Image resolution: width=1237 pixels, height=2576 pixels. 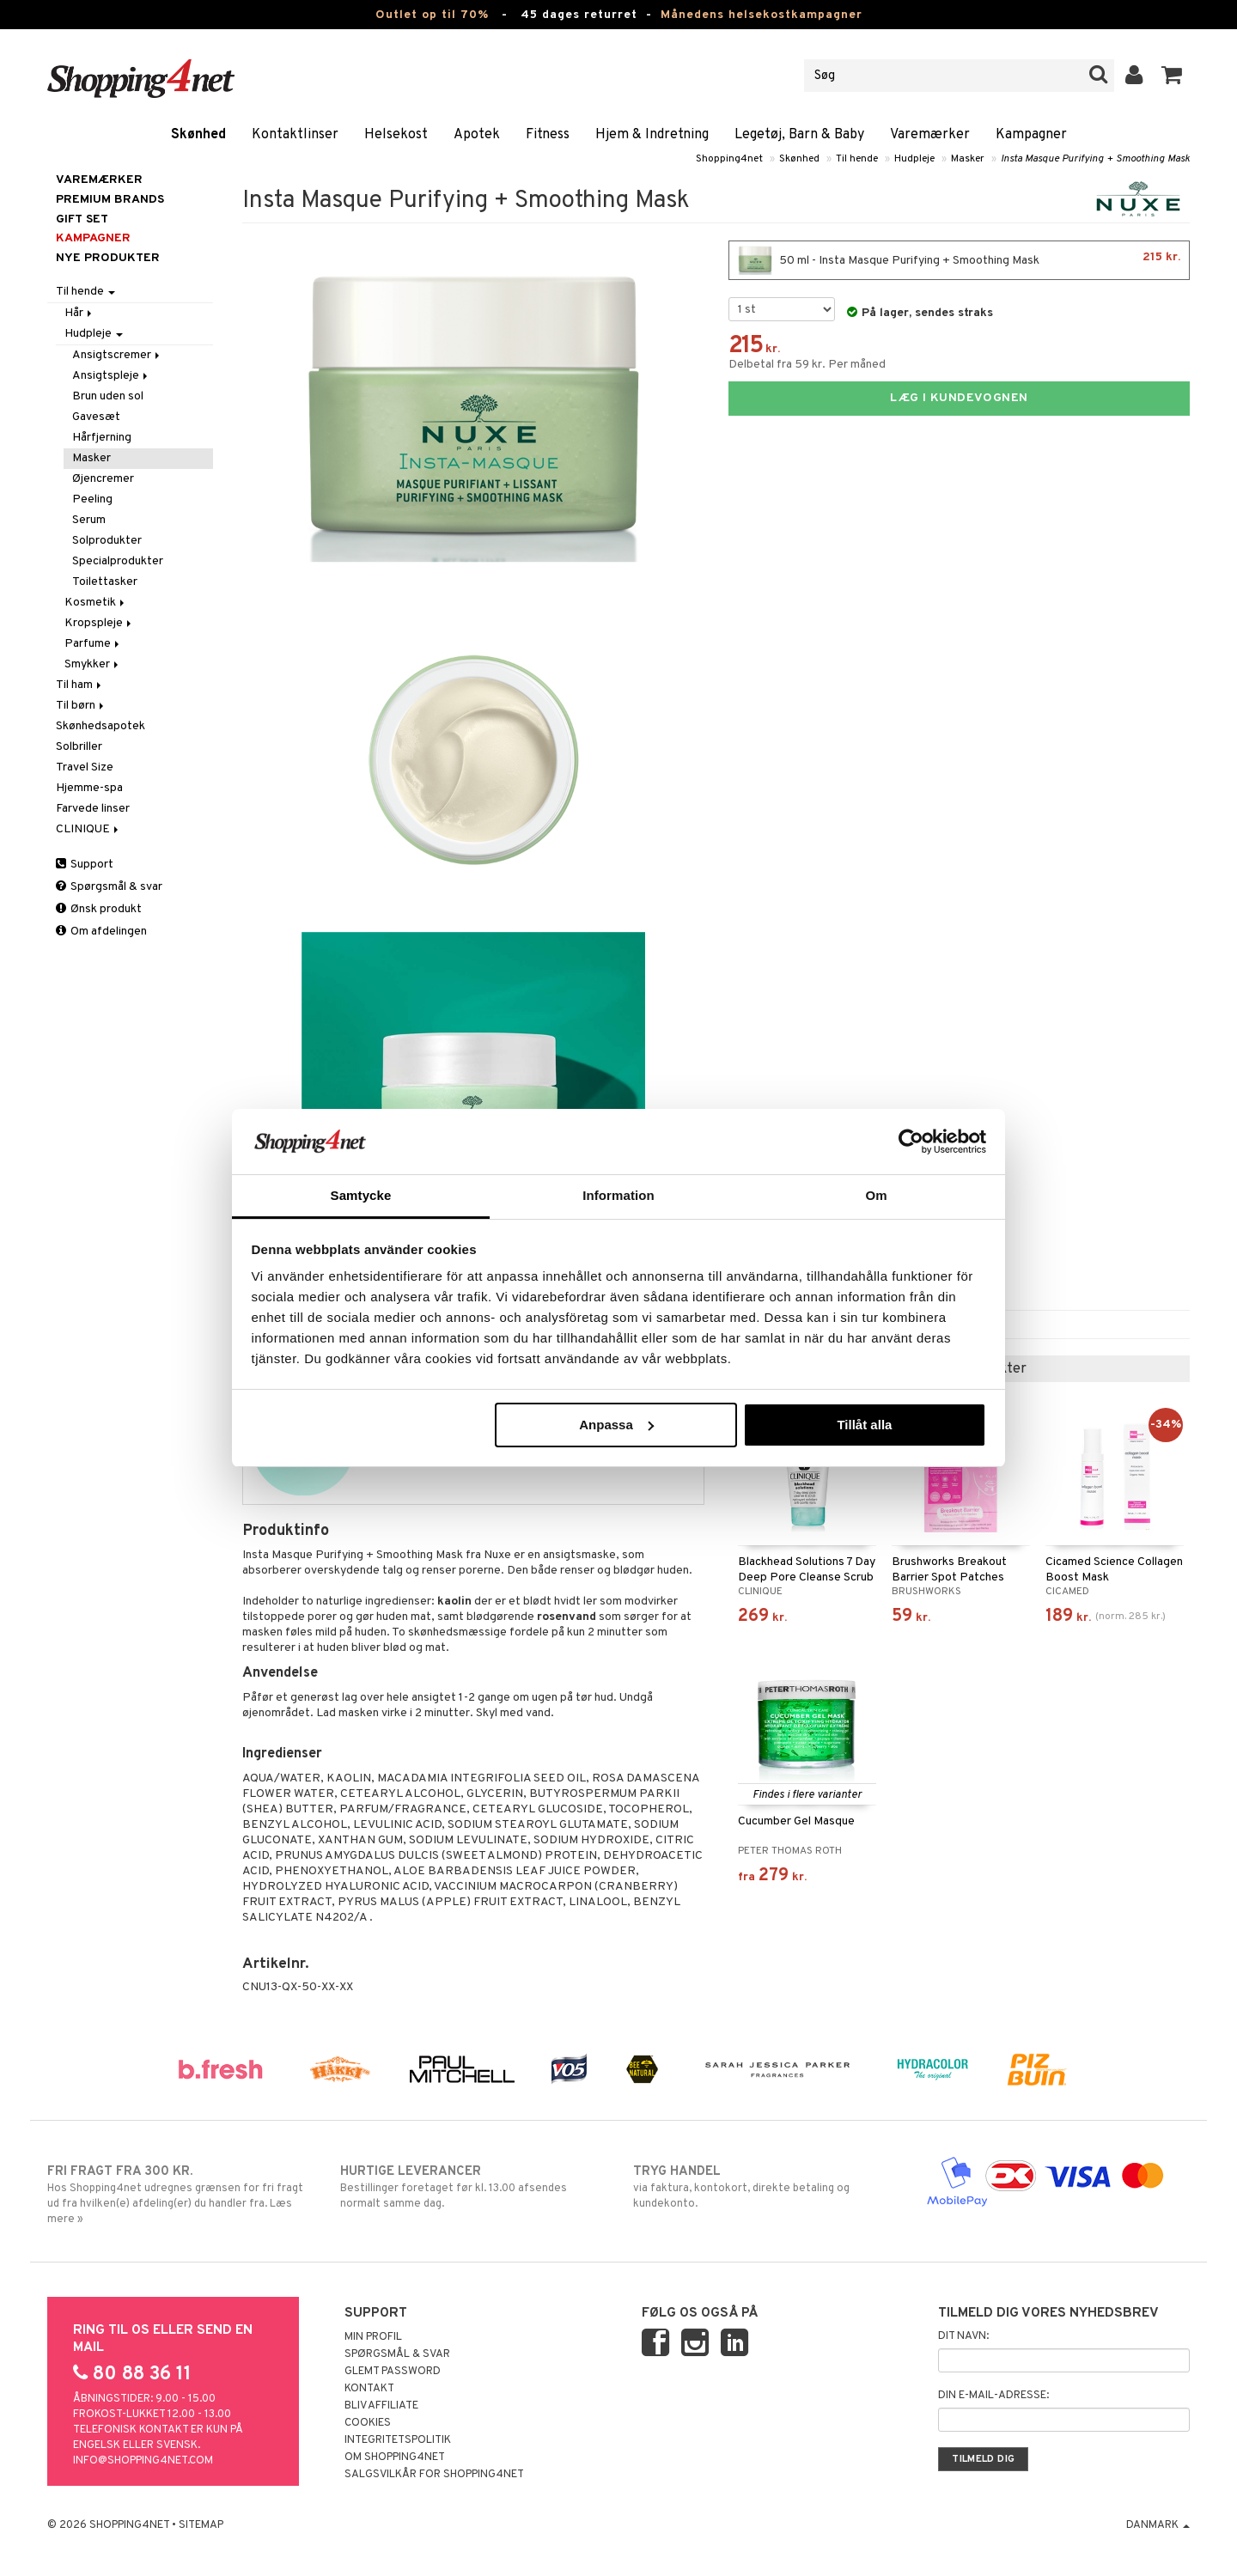 What do you see at coordinates (993, 2395) in the screenshot?
I see `Din e-mail-adresse:` at bounding box center [993, 2395].